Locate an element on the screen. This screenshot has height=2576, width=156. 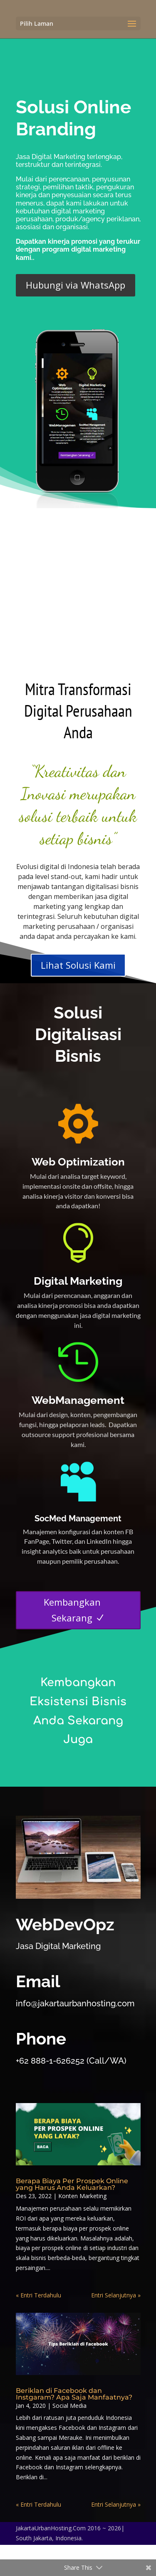
Kembangkan Sekarang is located at coordinates (72, 1609).